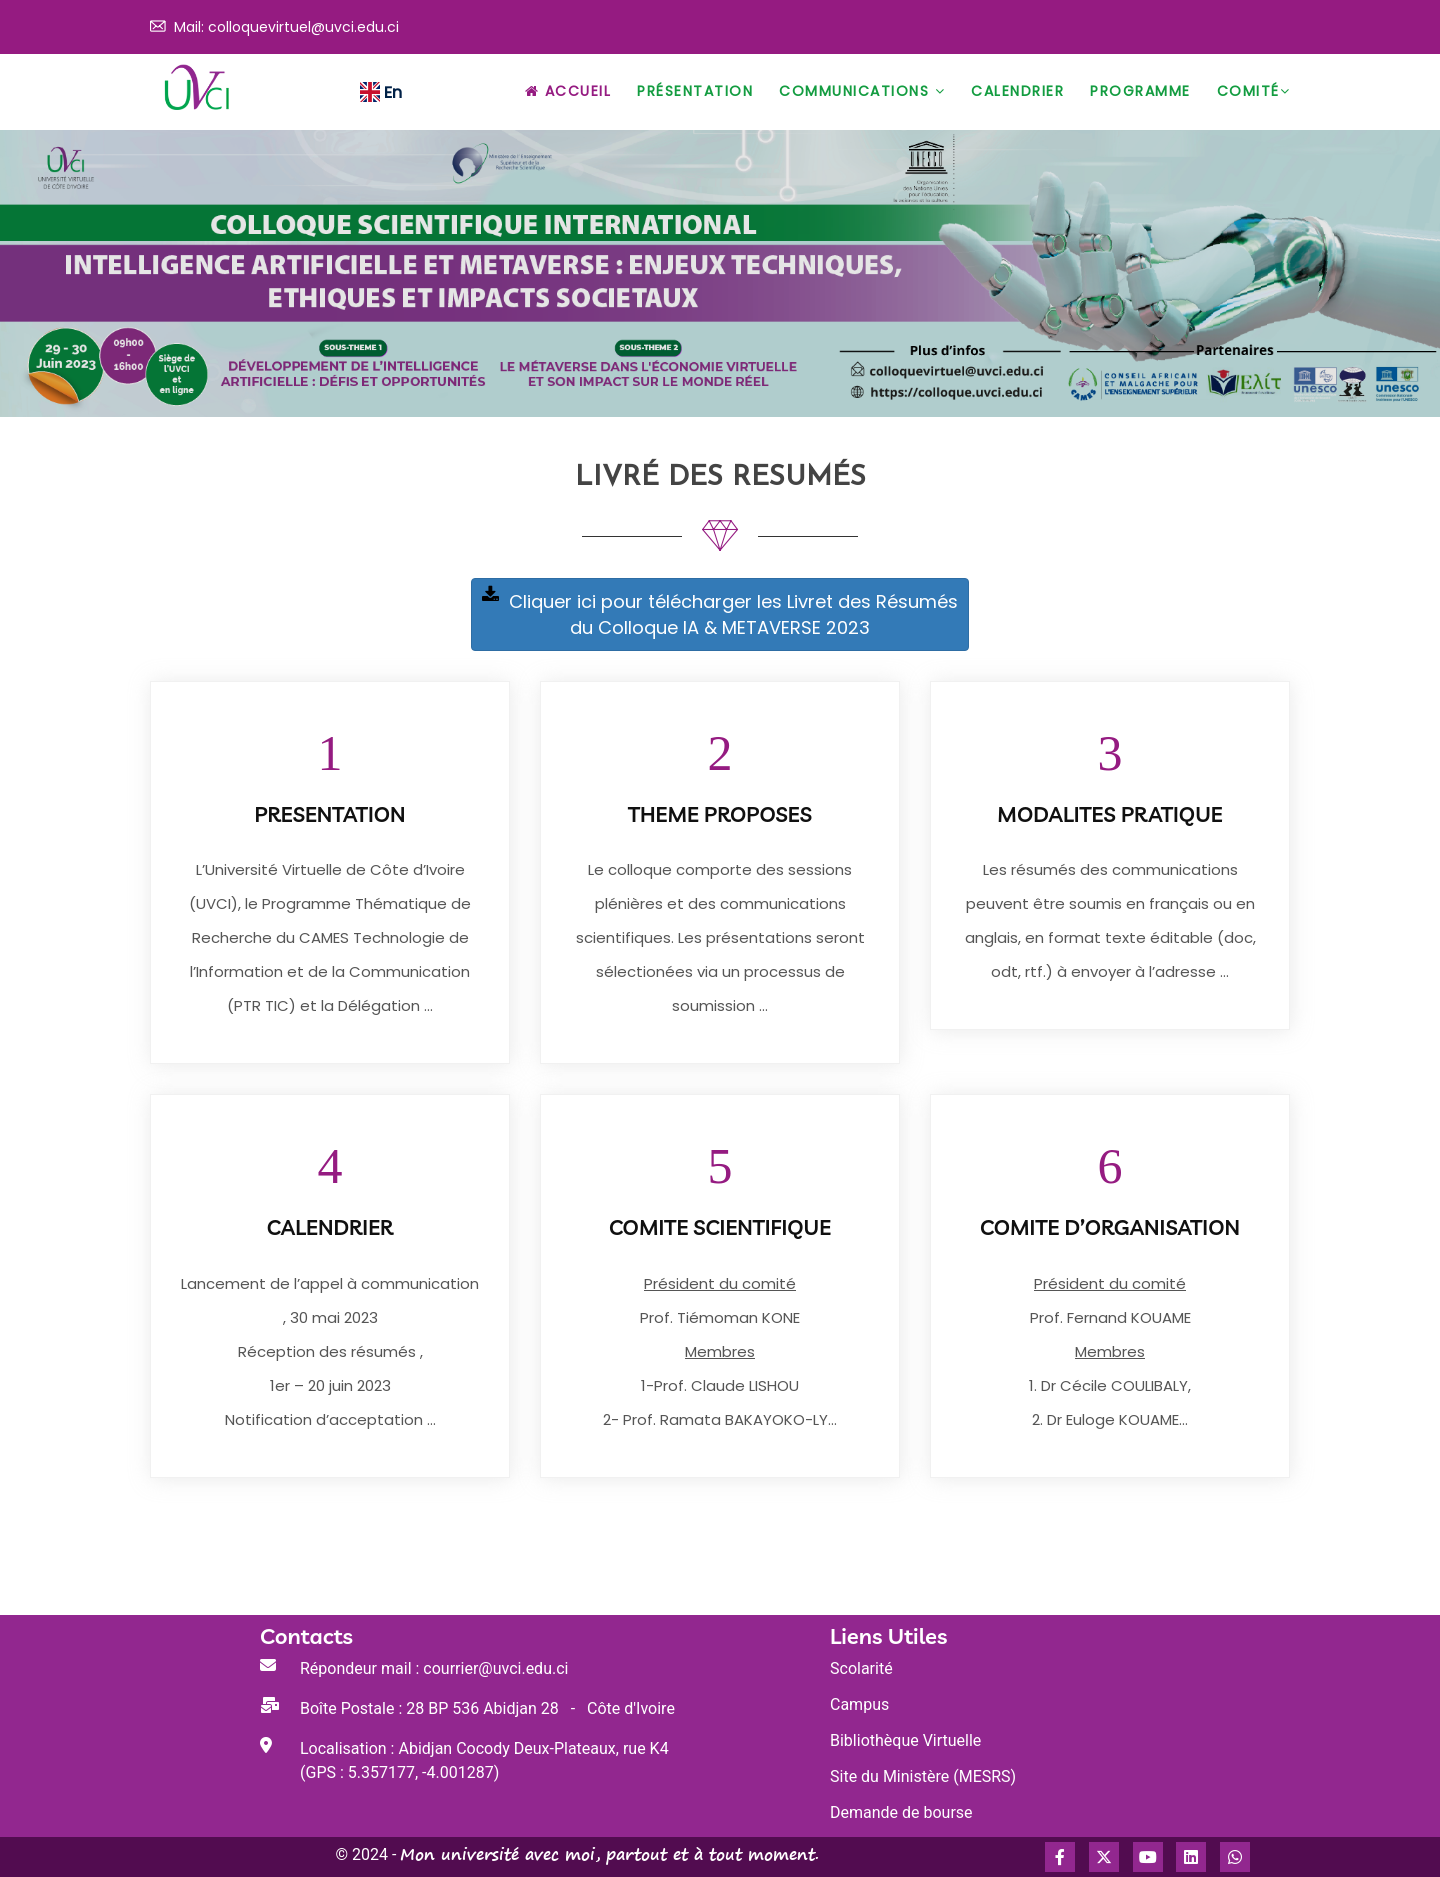 The height and width of the screenshot is (1877, 1440). Describe the element at coordinates (695, 91) in the screenshot. I see `Présentation` at that location.